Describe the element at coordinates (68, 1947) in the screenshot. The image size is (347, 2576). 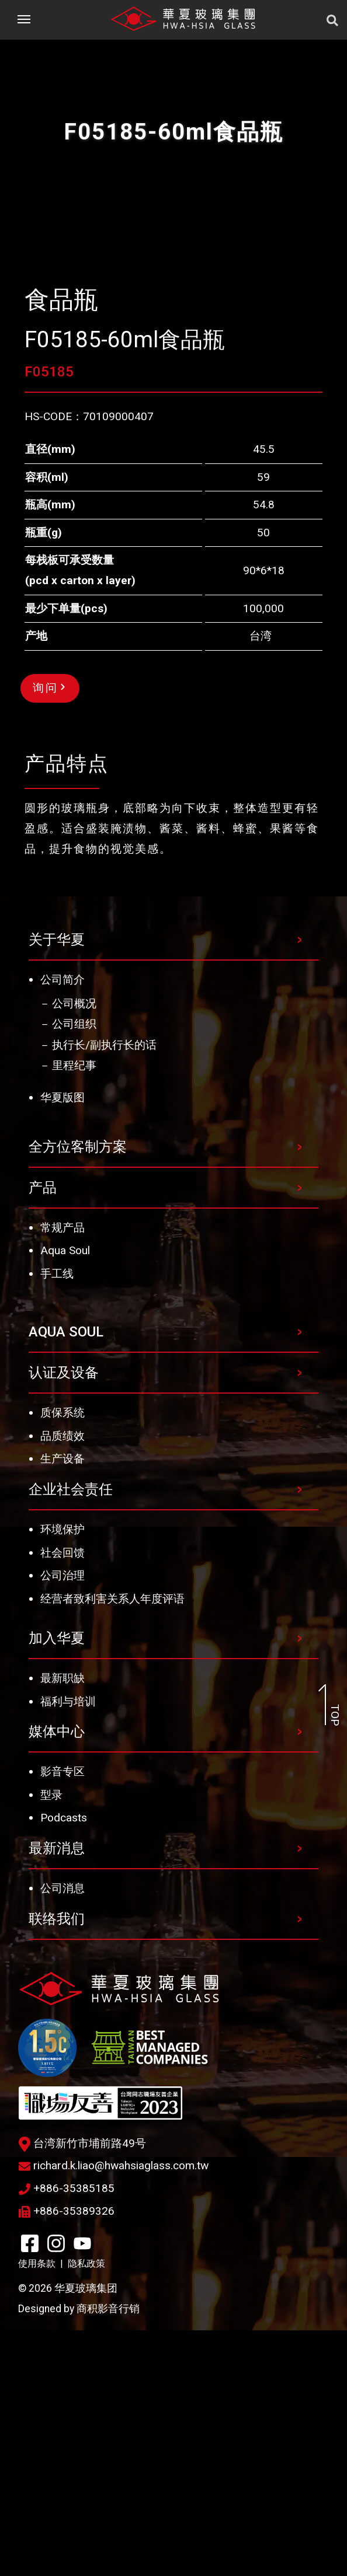
I see `福利与培训` at that location.